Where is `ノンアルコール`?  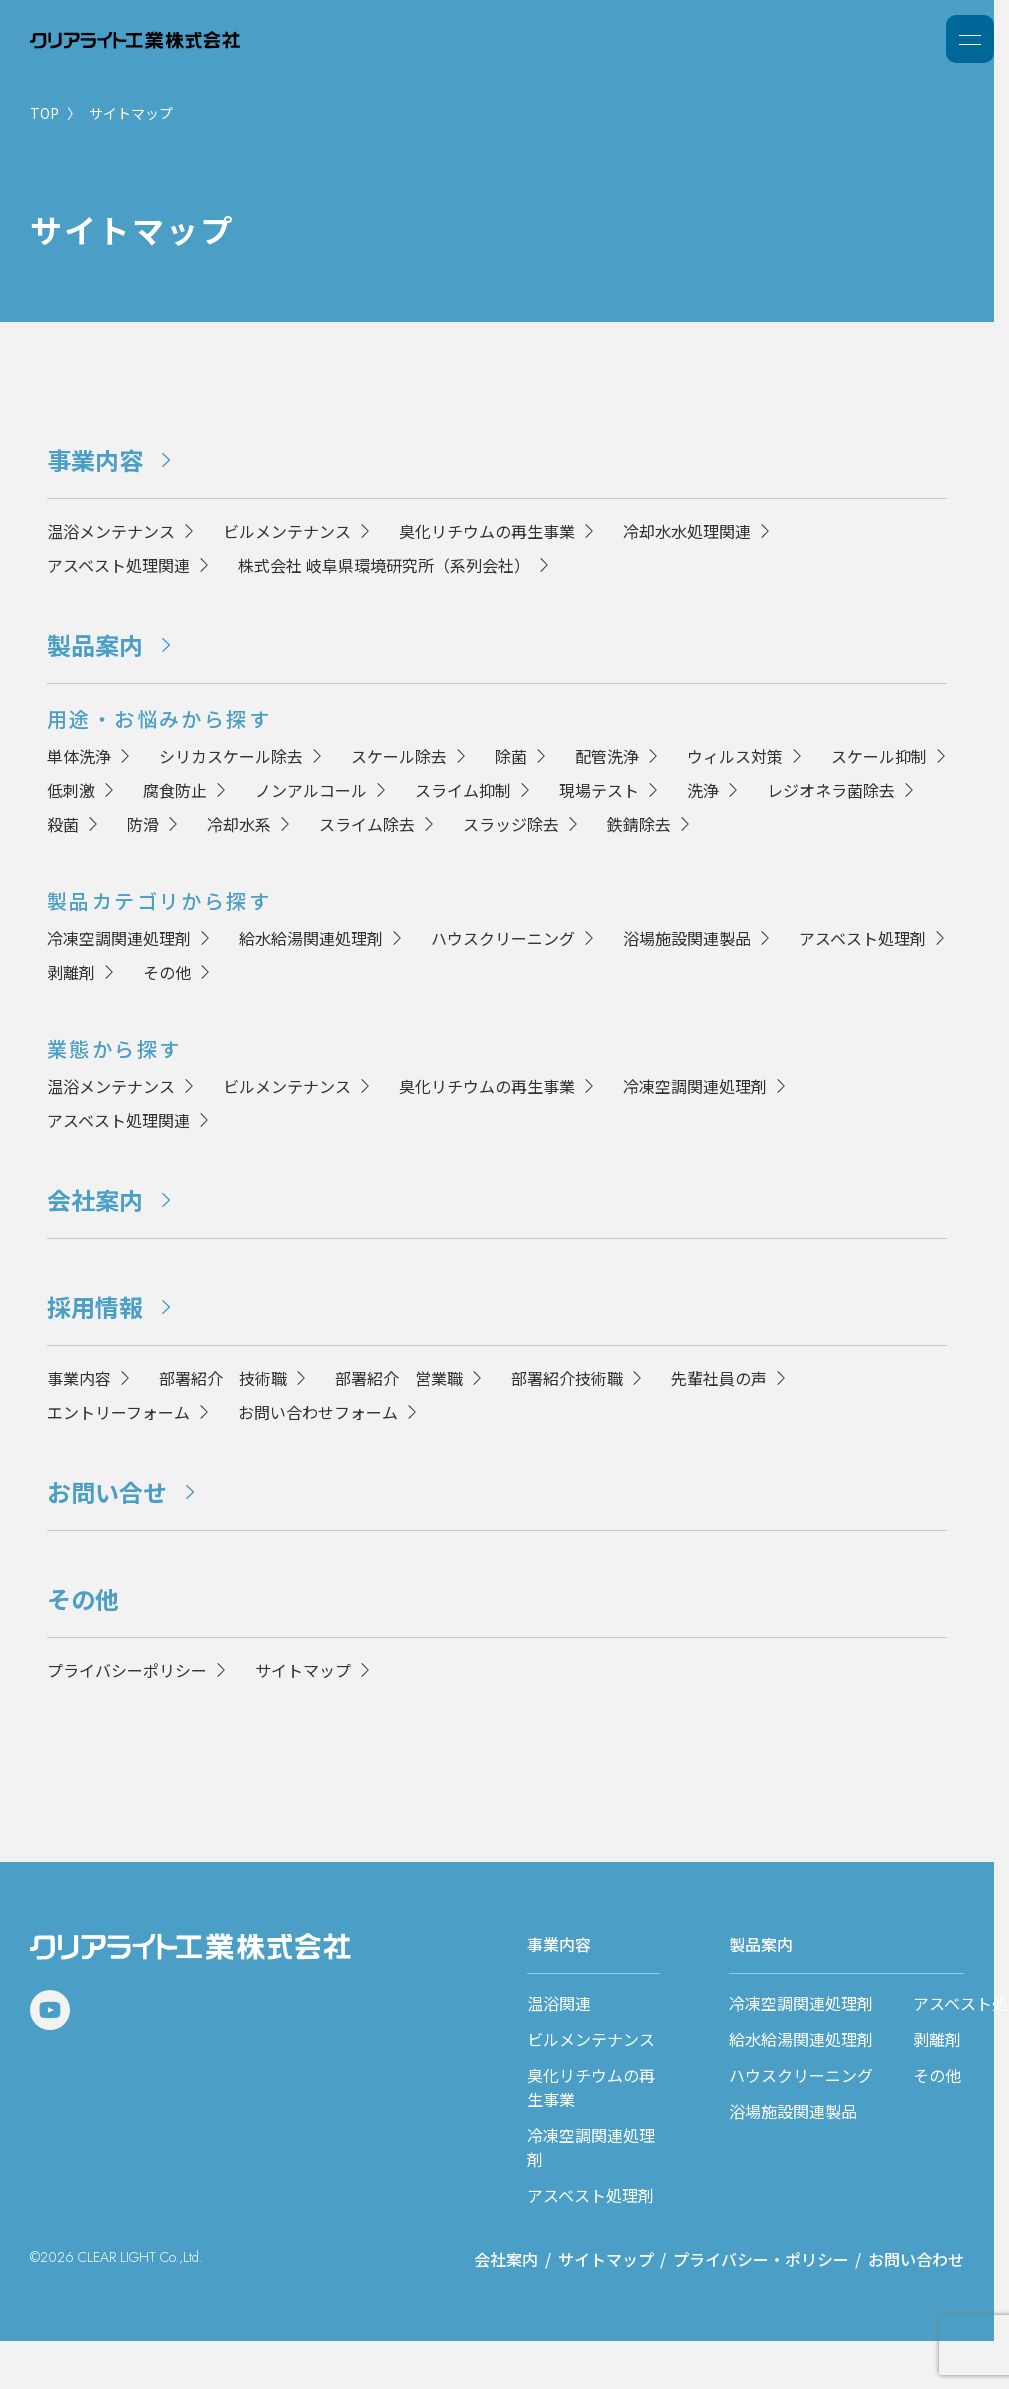
ノンアルコール is located at coordinates (311, 790).